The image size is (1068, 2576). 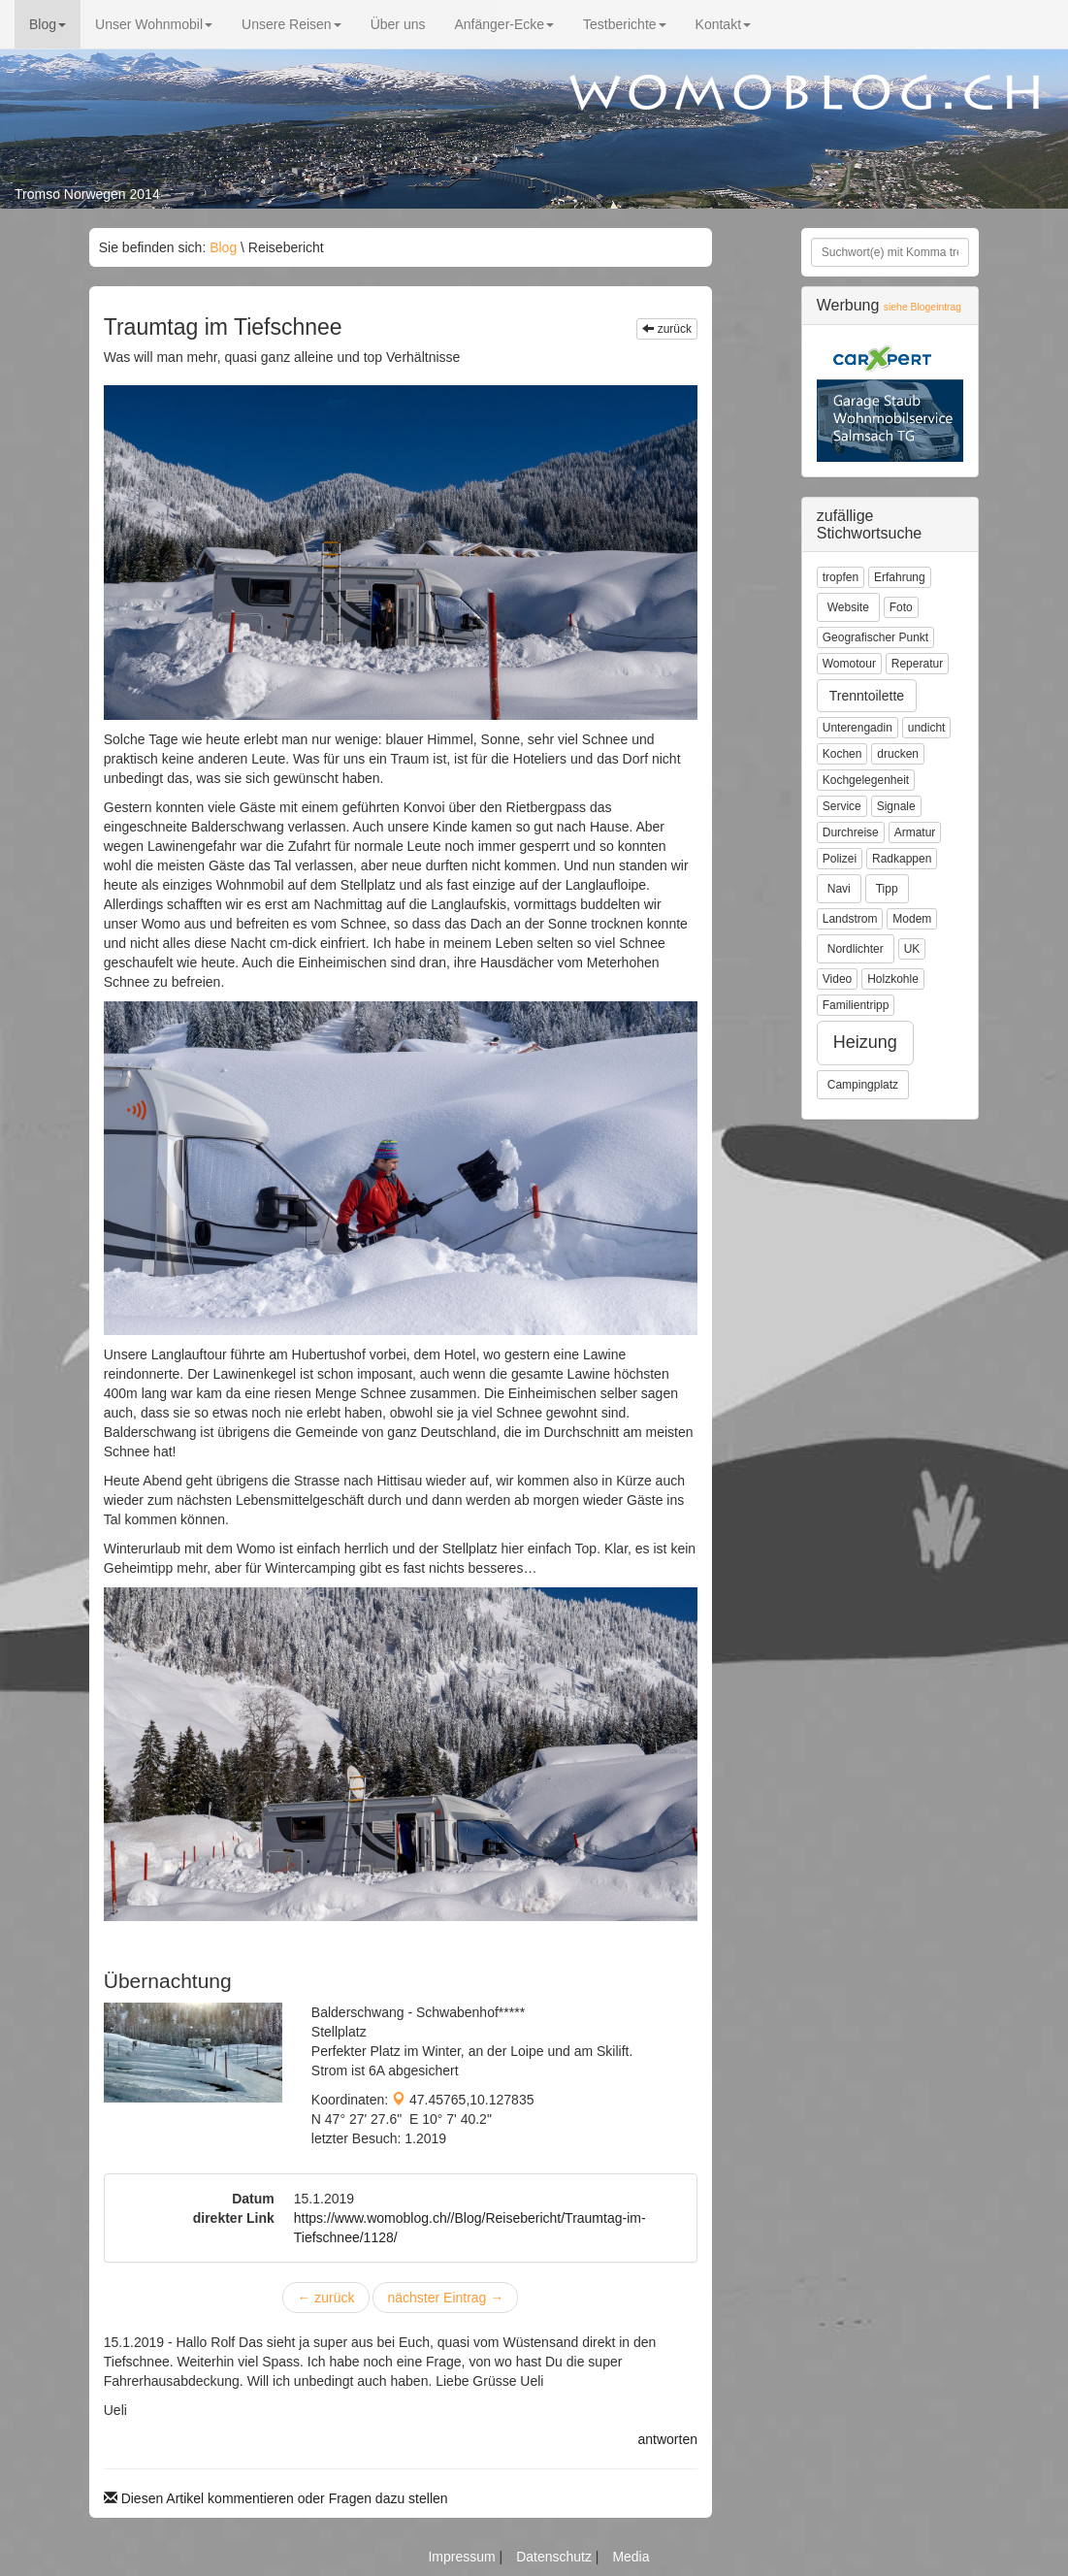 What do you see at coordinates (896, 806) in the screenshot?
I see `Signale [button]` at bounding box center [896, 806].